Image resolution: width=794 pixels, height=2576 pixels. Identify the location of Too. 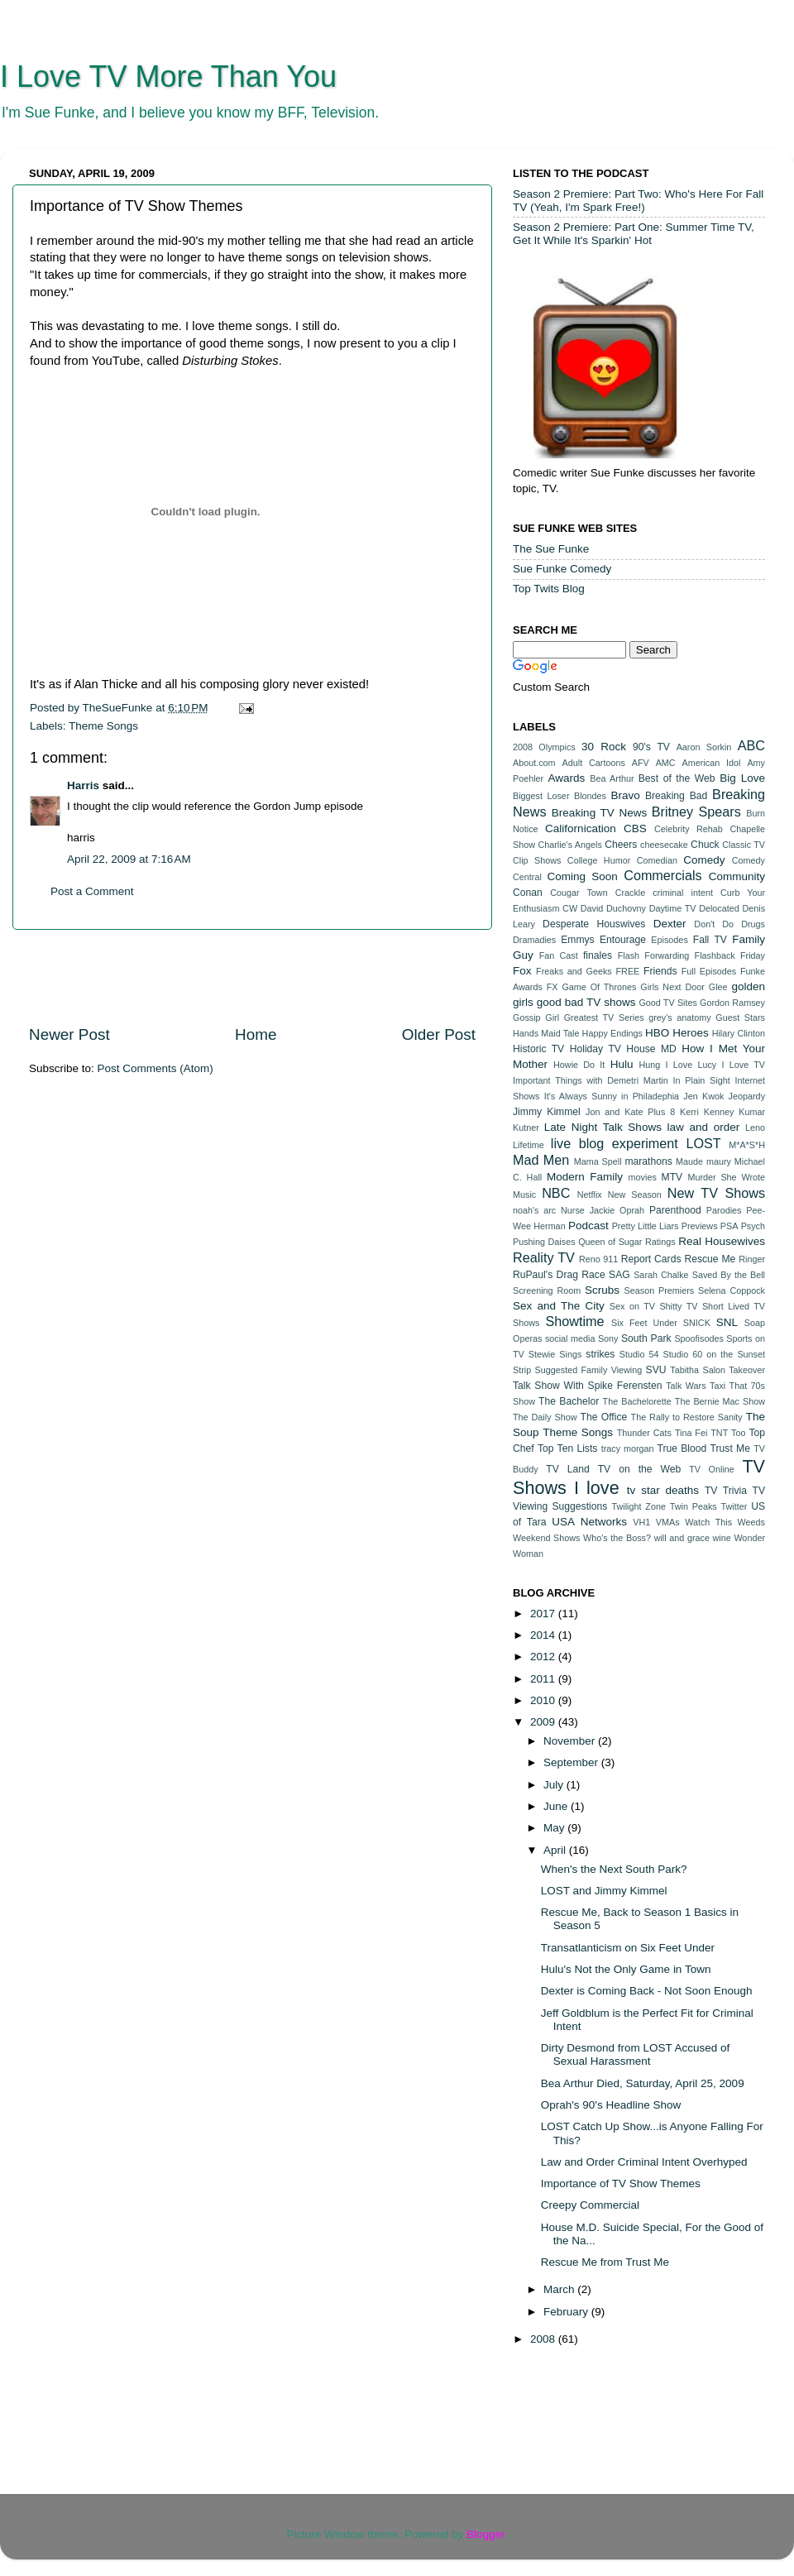
(738, 1433).